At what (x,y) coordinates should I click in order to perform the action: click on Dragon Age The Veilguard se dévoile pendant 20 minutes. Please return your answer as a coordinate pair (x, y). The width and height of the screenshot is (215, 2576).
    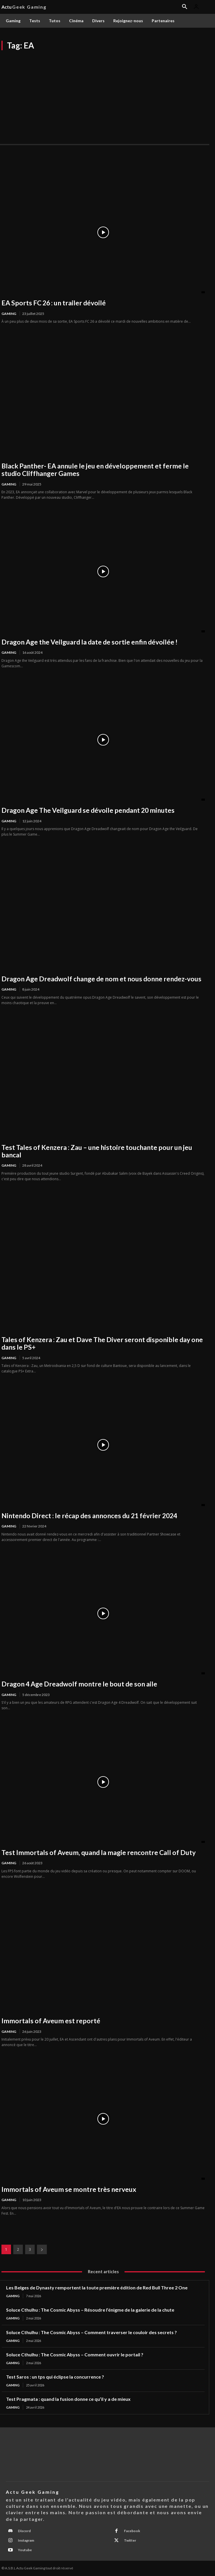
    Looking at the image, I should click on (88, 810).